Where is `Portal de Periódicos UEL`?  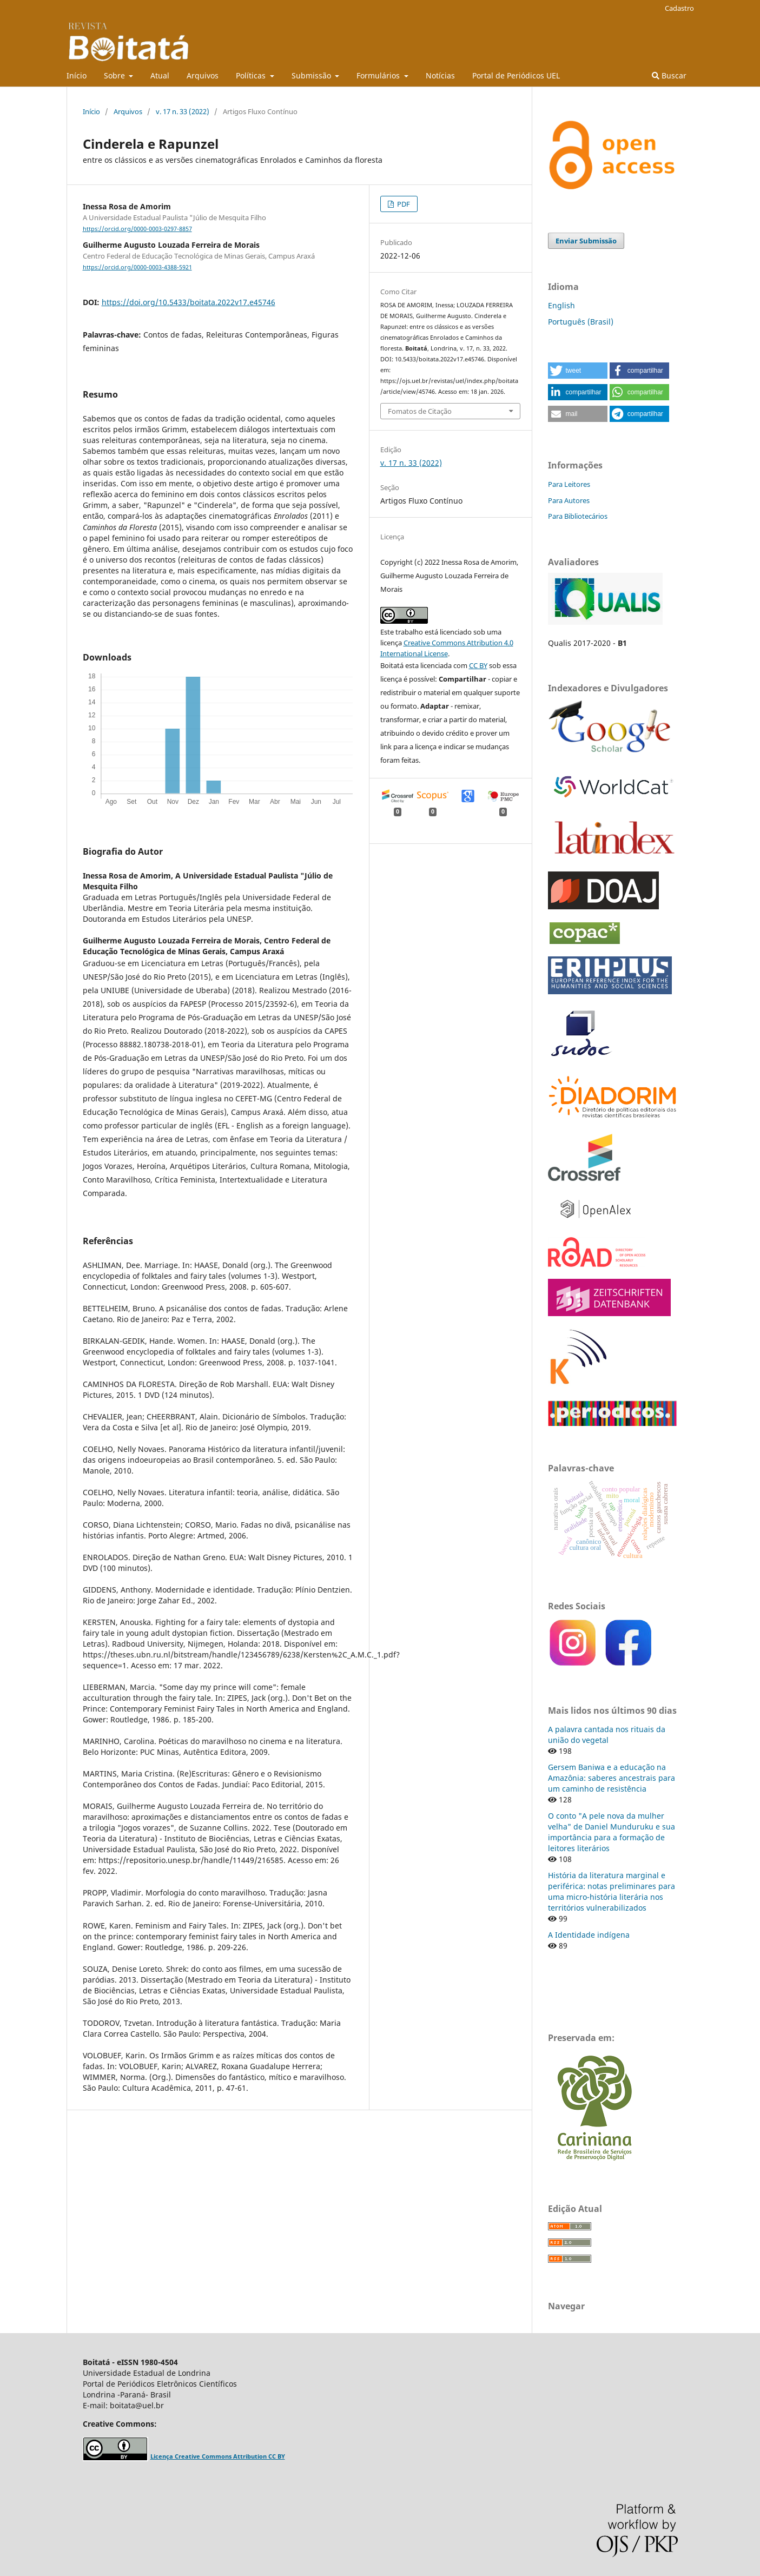 Portal de Periódicos UEL is located at coordinates (516, 75).